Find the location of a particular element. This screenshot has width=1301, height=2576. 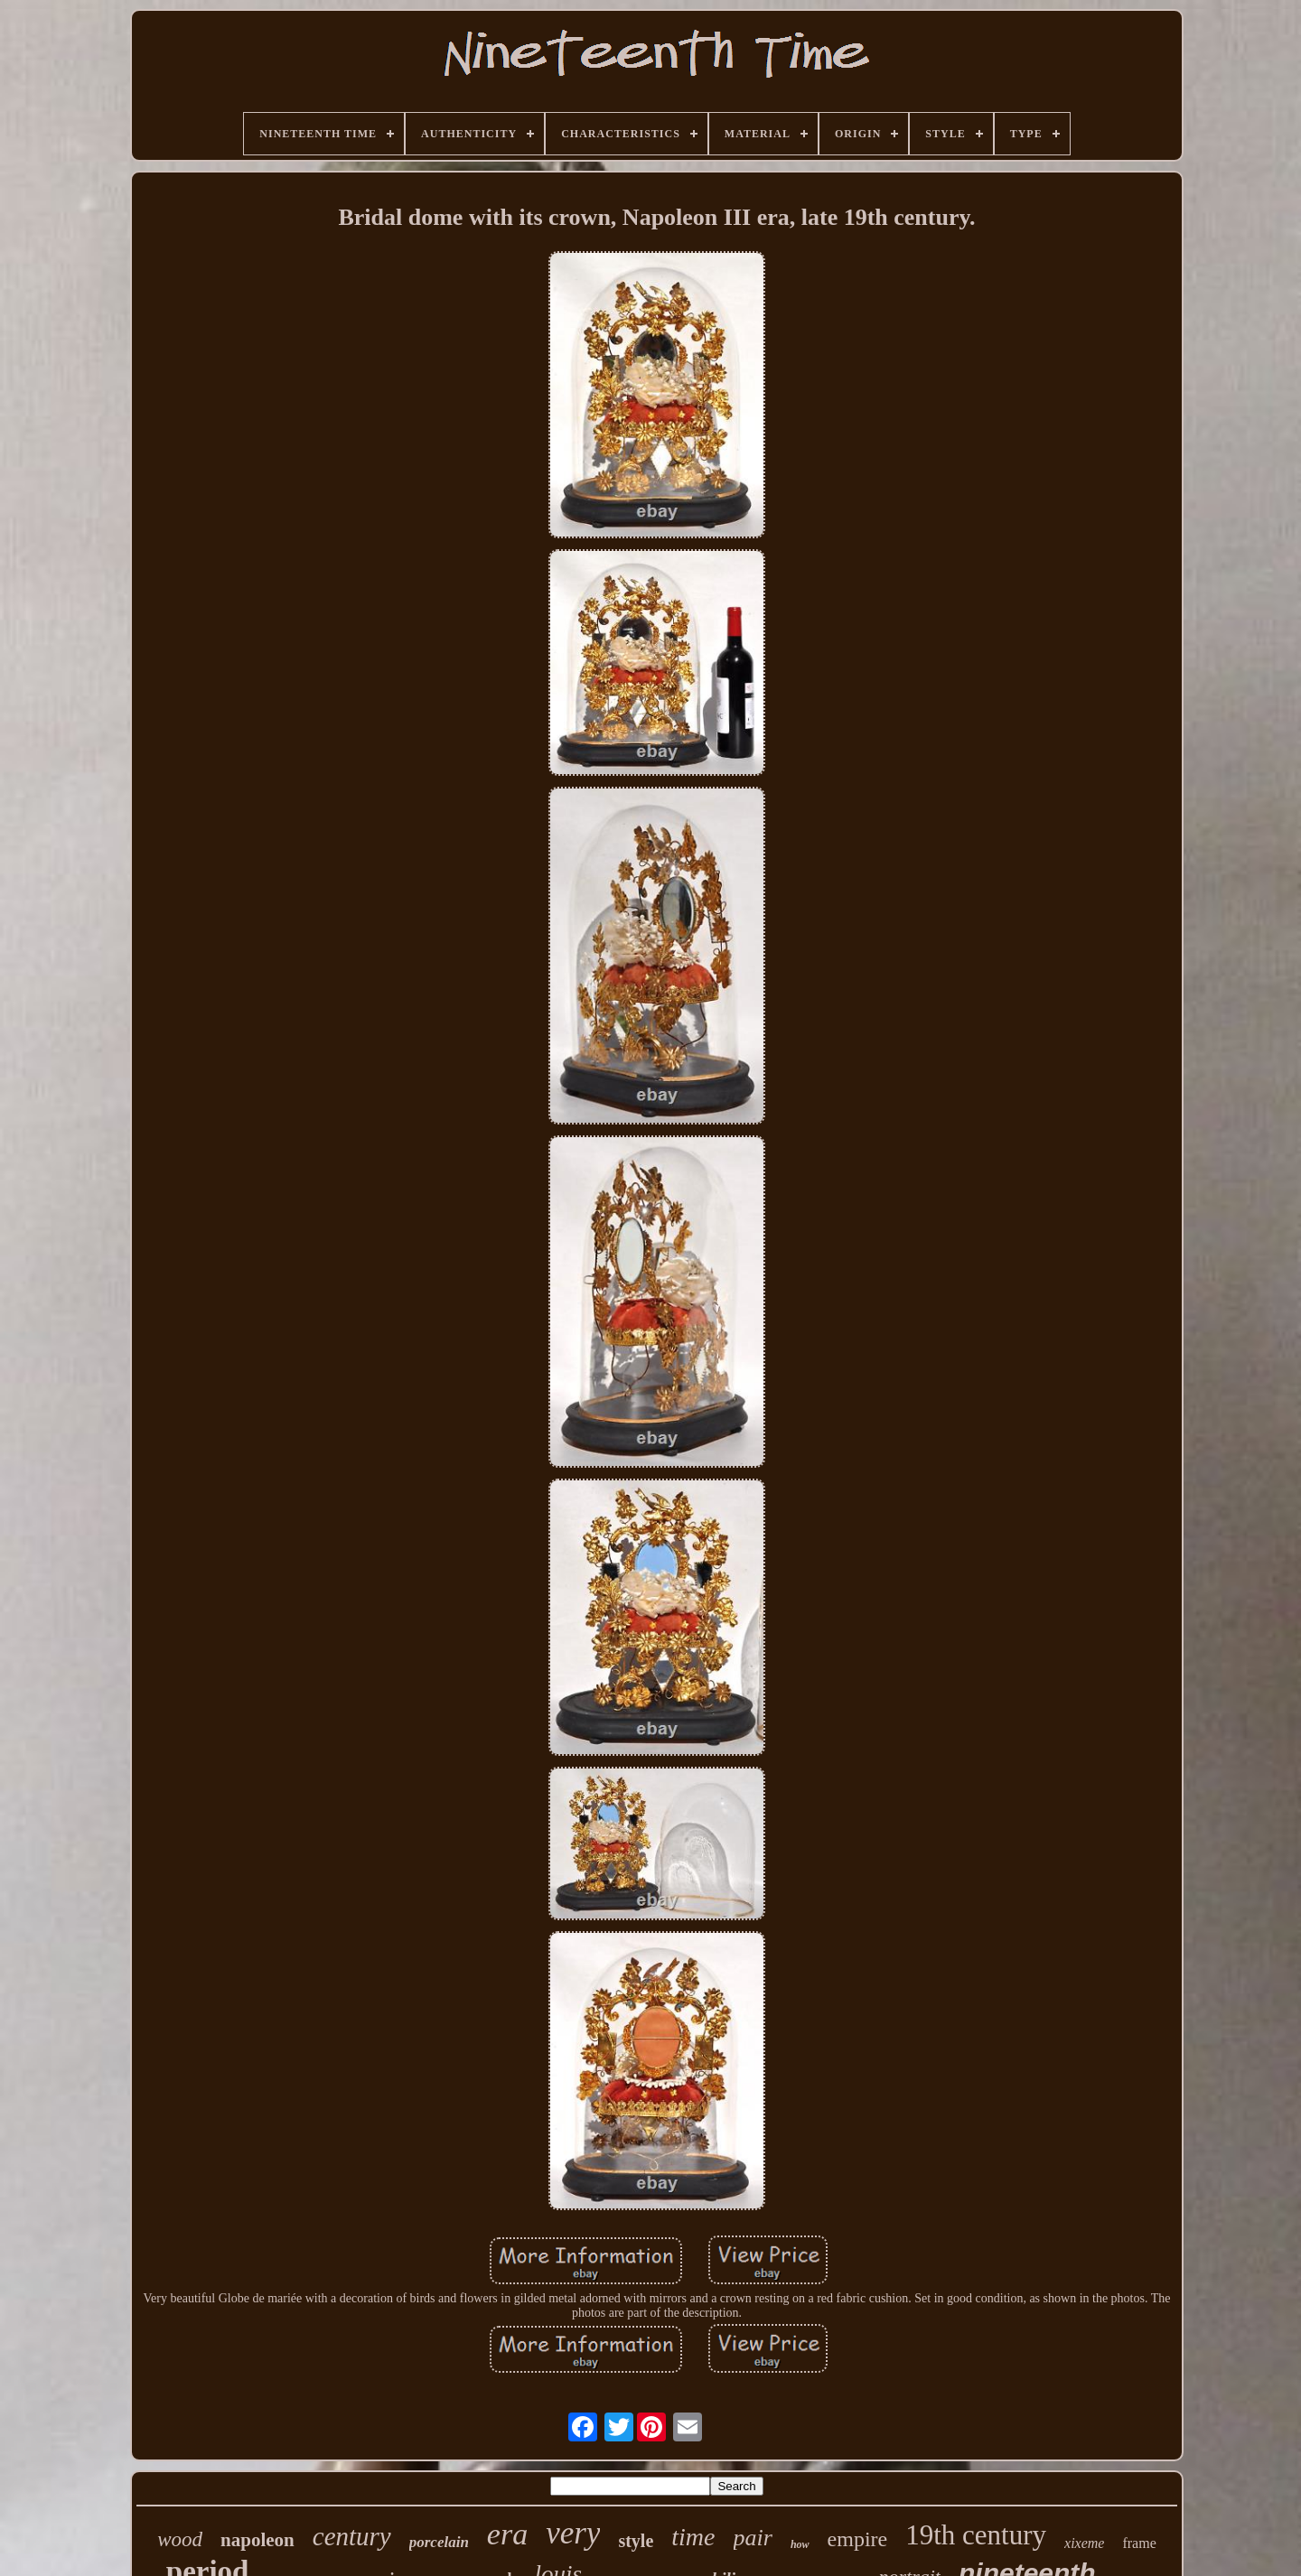

porcelain is located at coordinates (439, 2542).